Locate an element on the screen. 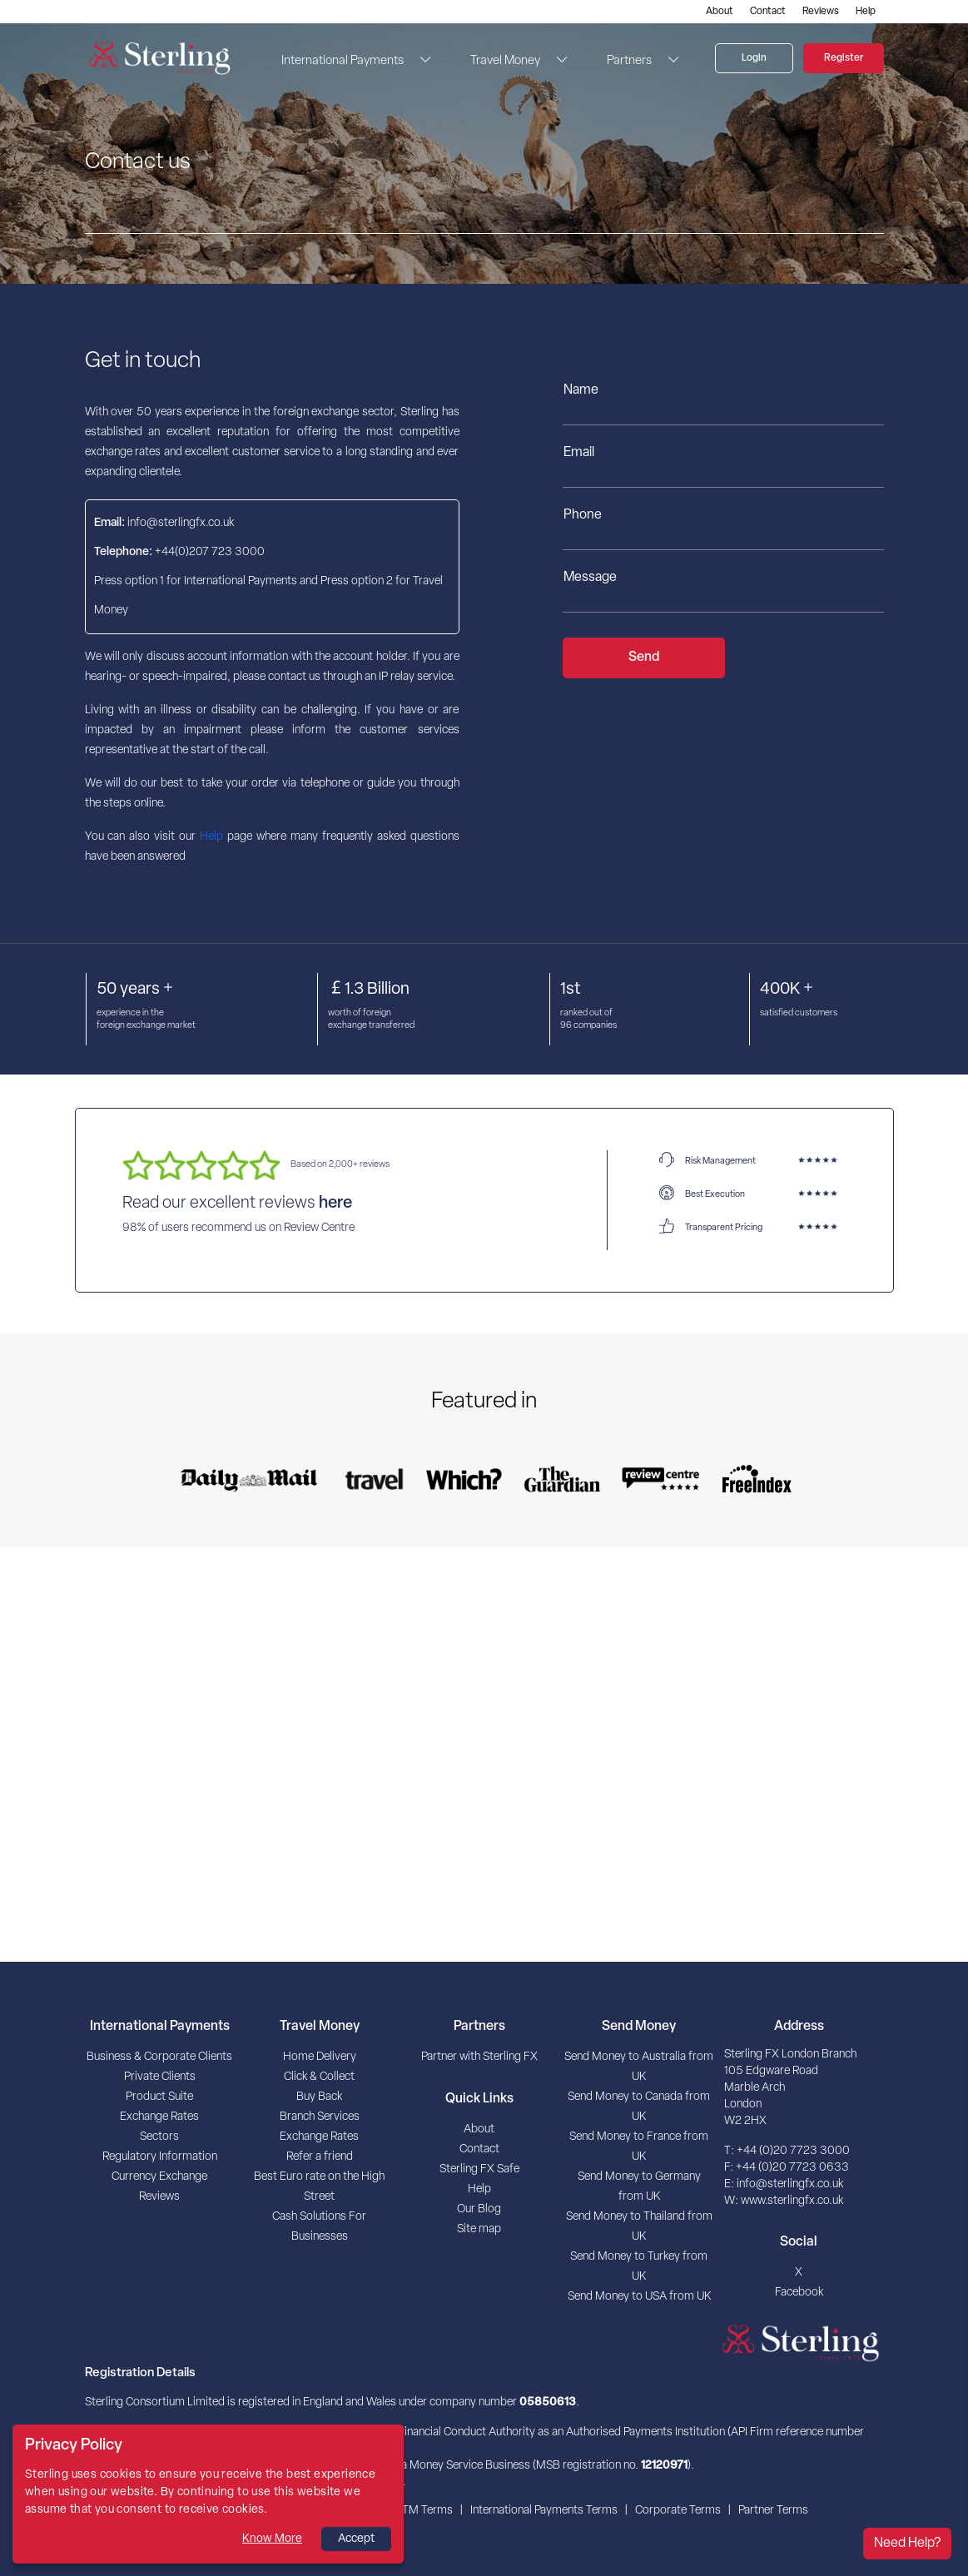 This screenshot has height=2576, width=968. International Payments is located at coordinates (342, 61).